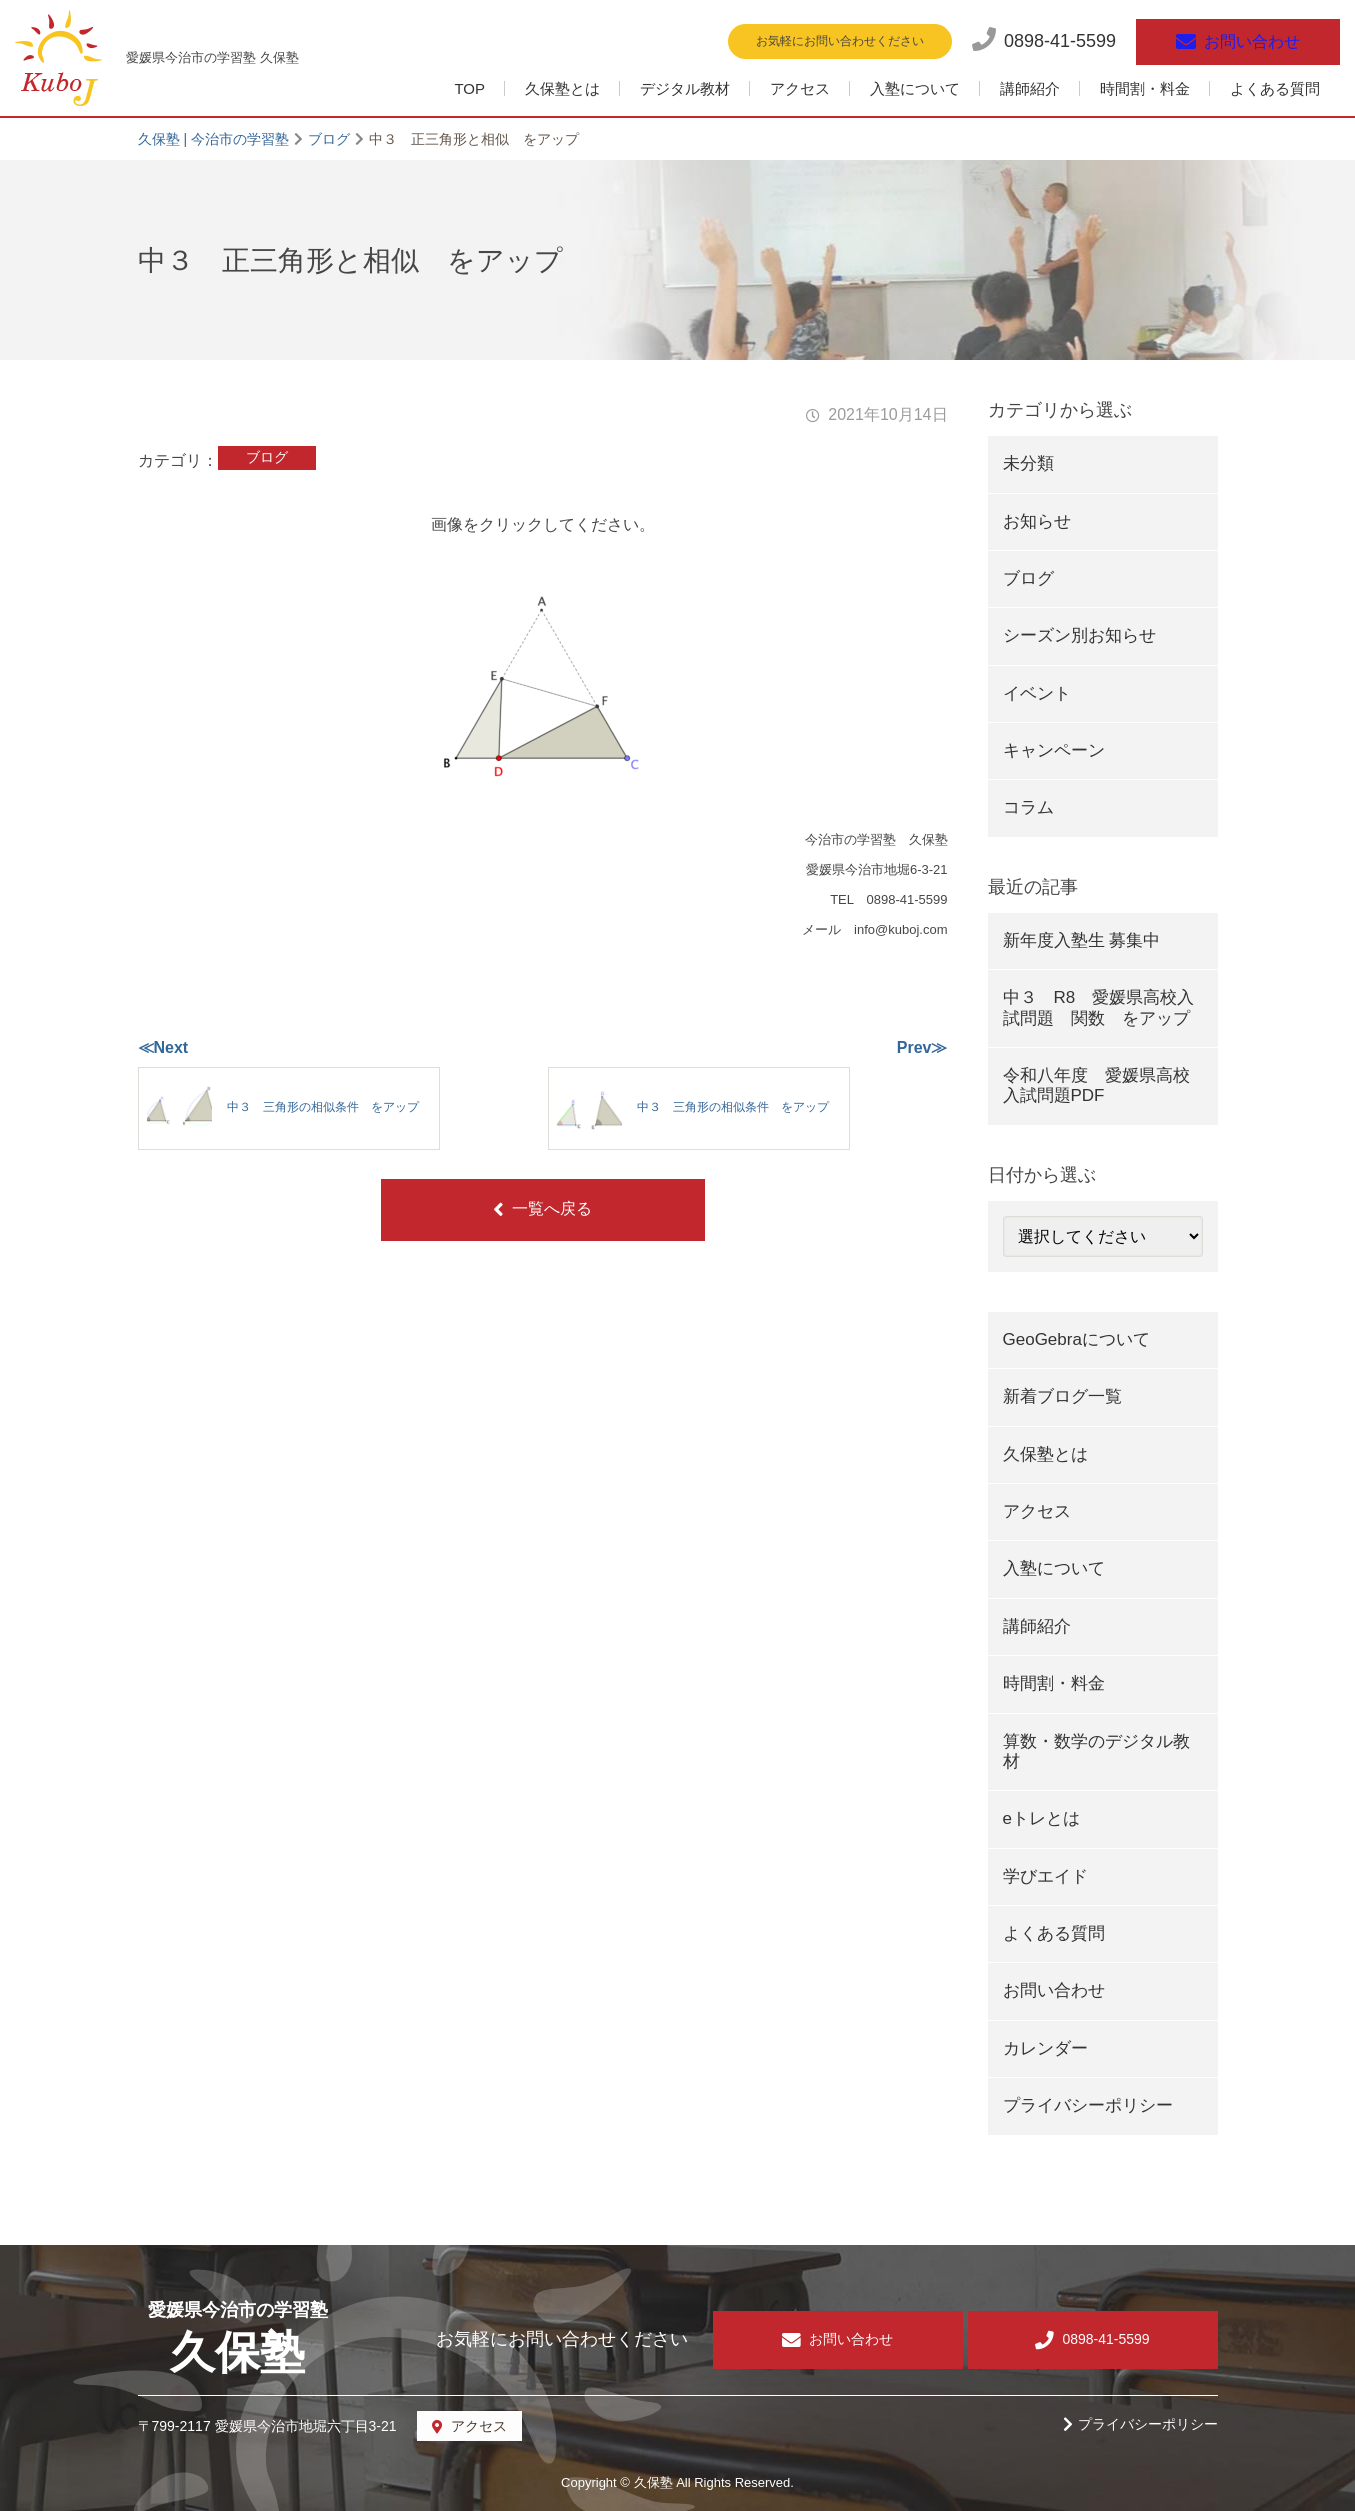  Describe the element at coordinates (1079, 635) in the screenshot. I see `シーズン別お知らせ` at that location.